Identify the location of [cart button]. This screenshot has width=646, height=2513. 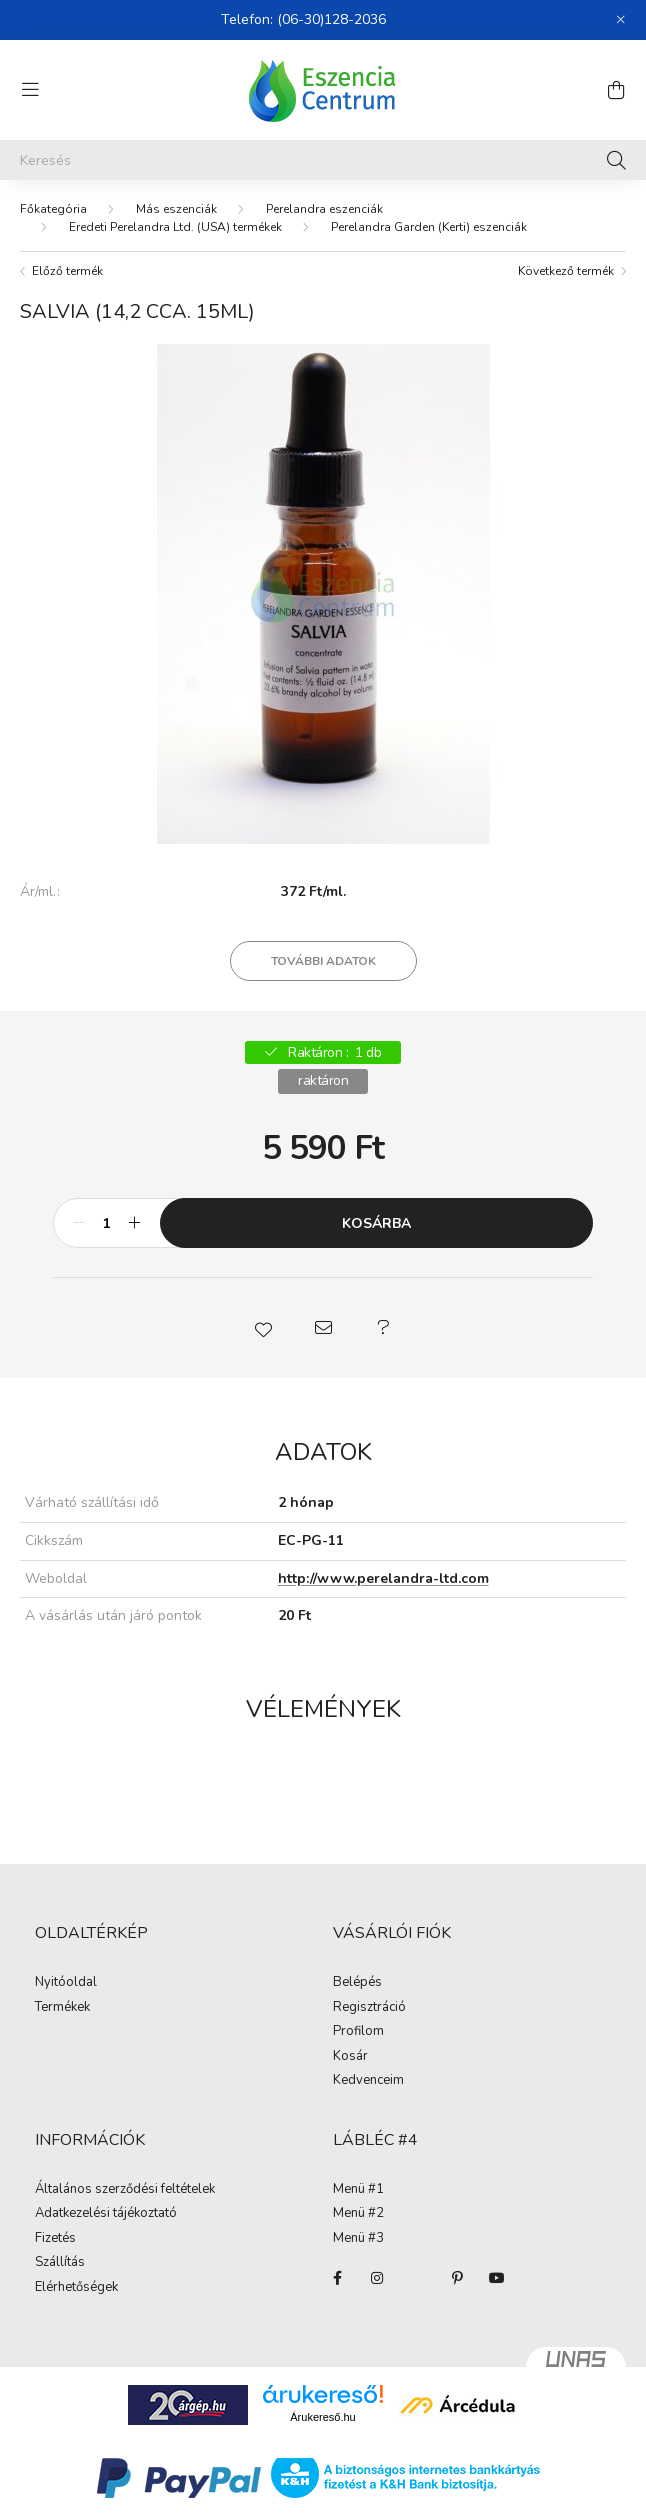
(616, 90).